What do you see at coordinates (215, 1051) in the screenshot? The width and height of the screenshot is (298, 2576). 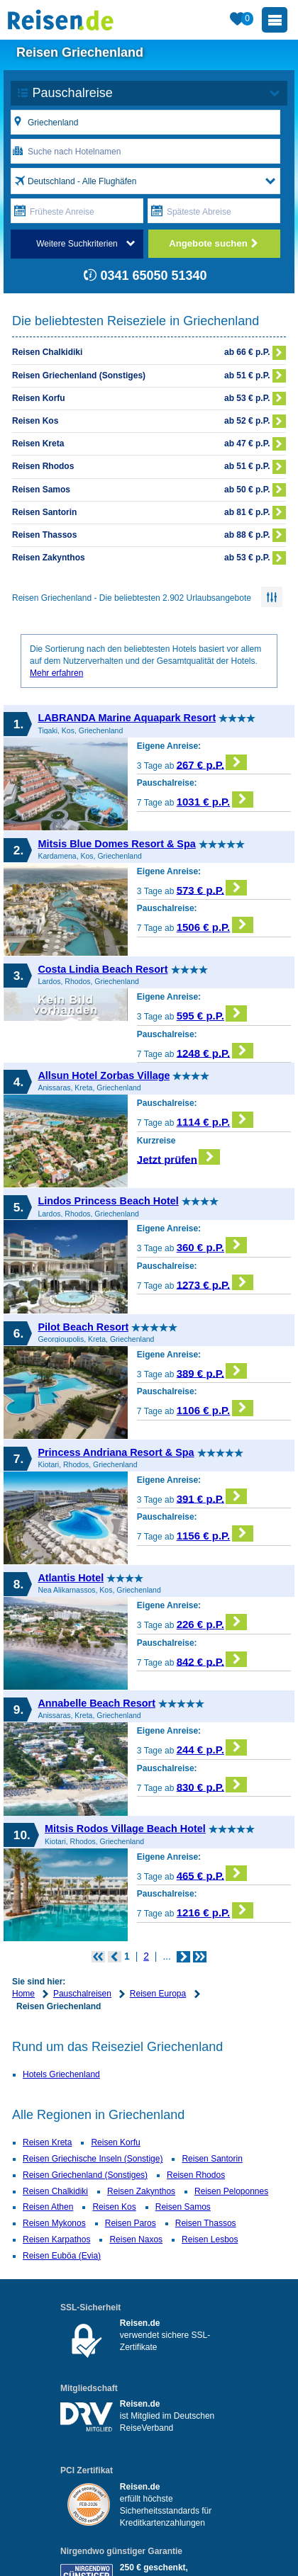 I see `1248 € p.P.` at bounding box center [215, 1051].